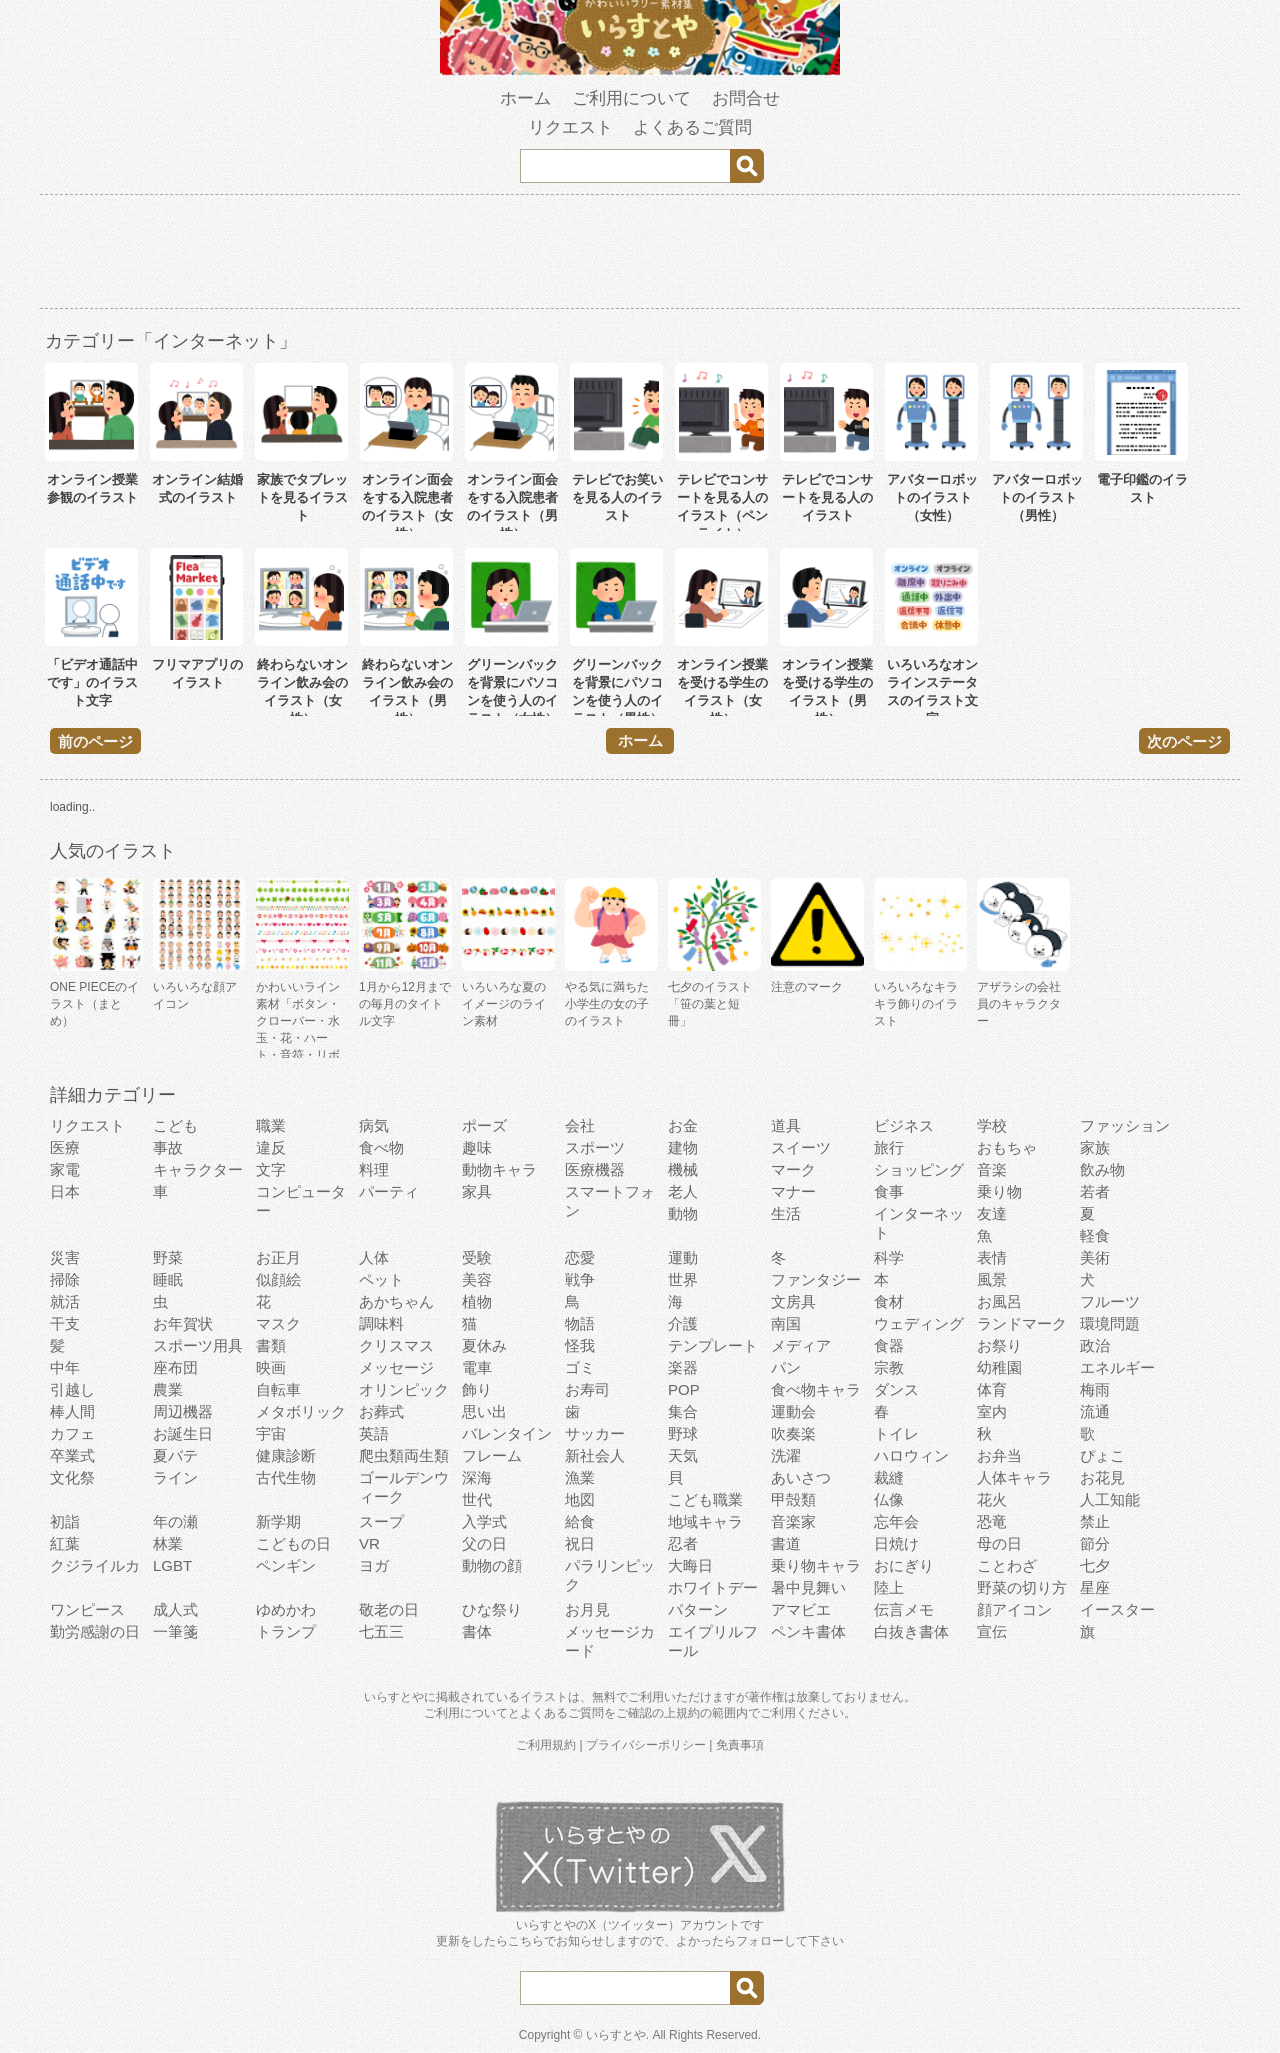 Image resolution: width=1280 pixels, height=2053 pixels. What do you see at coordinates (183, 1411) in the screenshot?
I see `周辺機器` at bounding box center [183, 1411].